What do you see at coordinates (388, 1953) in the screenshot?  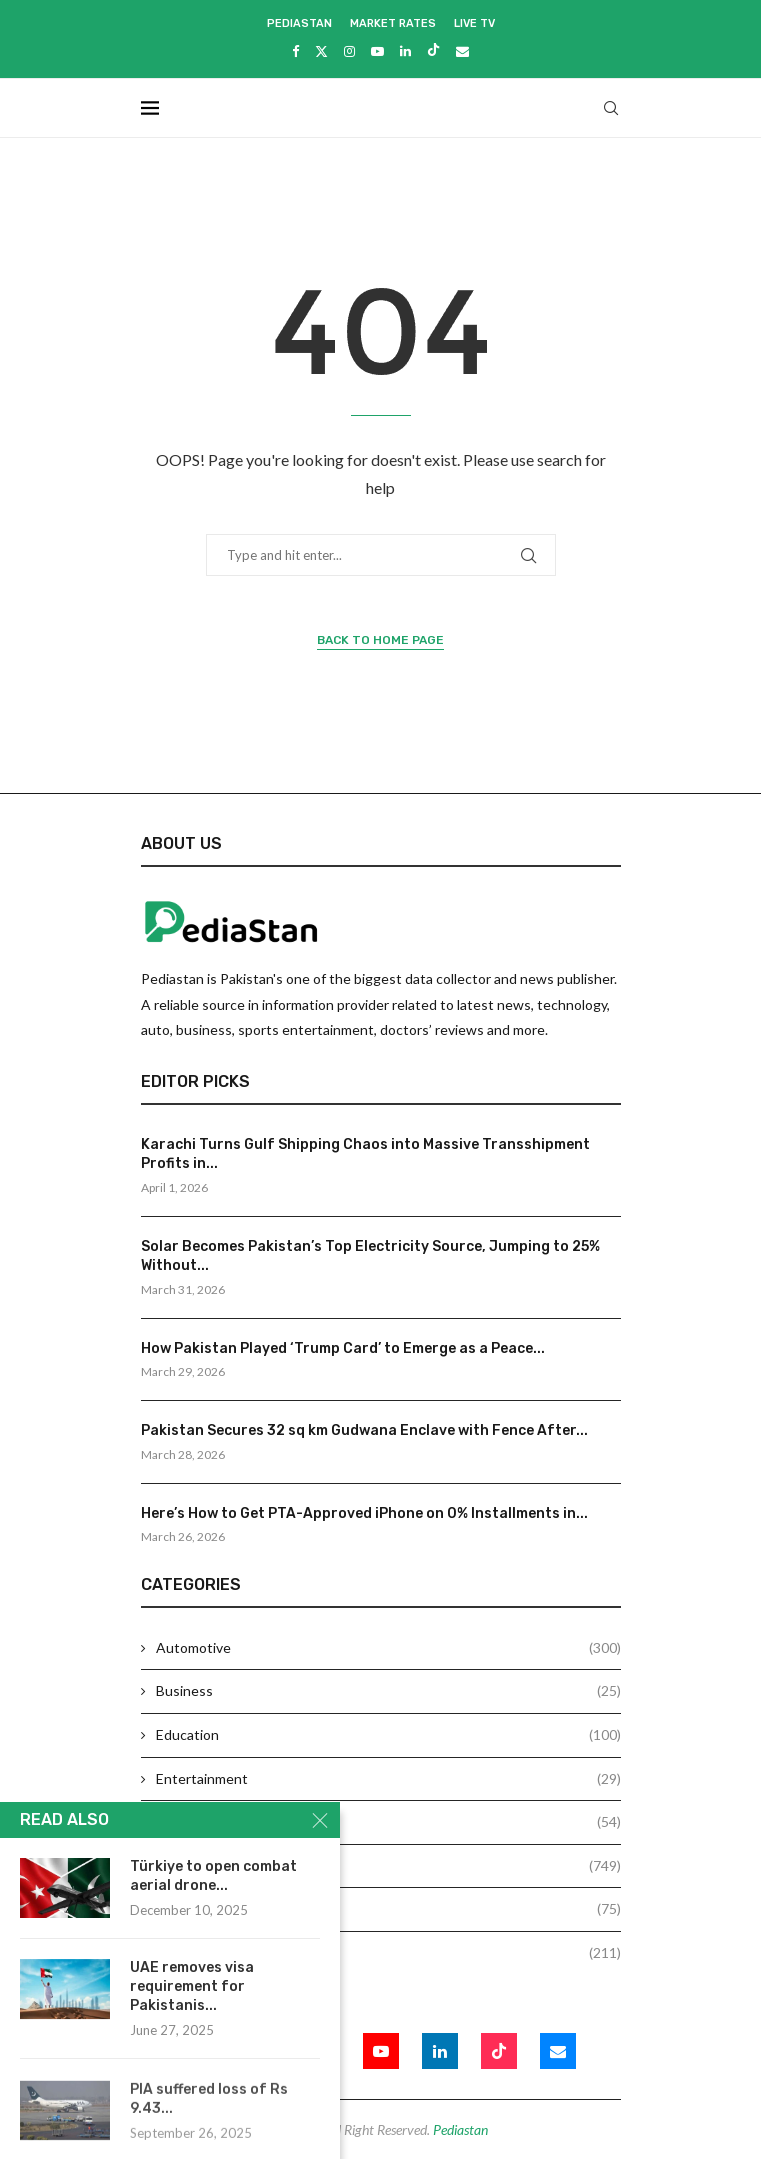 I see `Technology` at bounding box center [388, 1953].